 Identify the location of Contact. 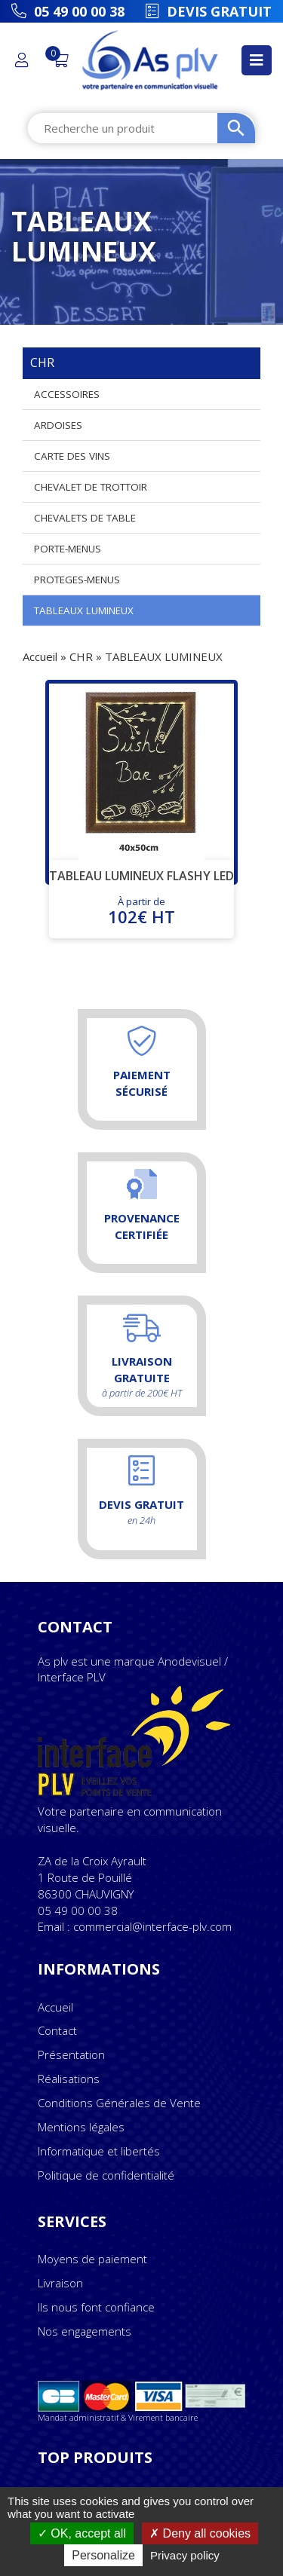
(57, 2030).